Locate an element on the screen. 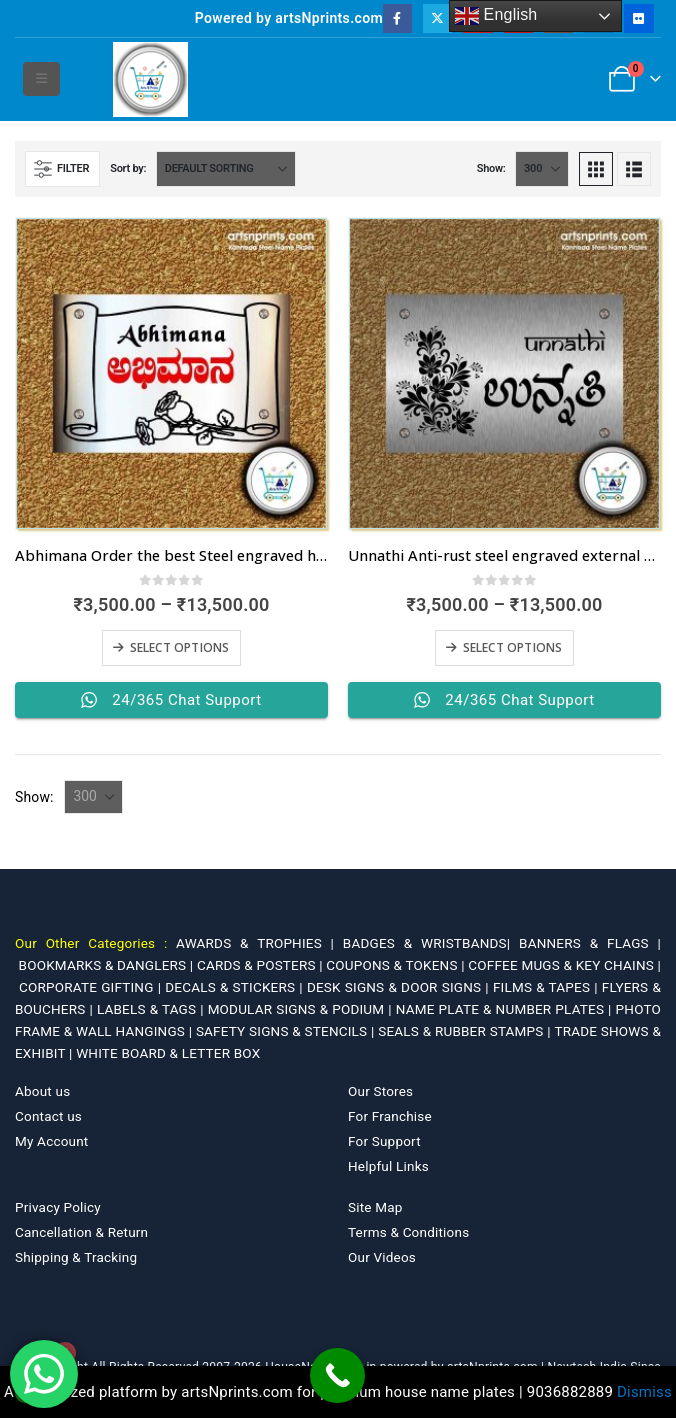  [Go to product page] is located at coordinates (171, 373).